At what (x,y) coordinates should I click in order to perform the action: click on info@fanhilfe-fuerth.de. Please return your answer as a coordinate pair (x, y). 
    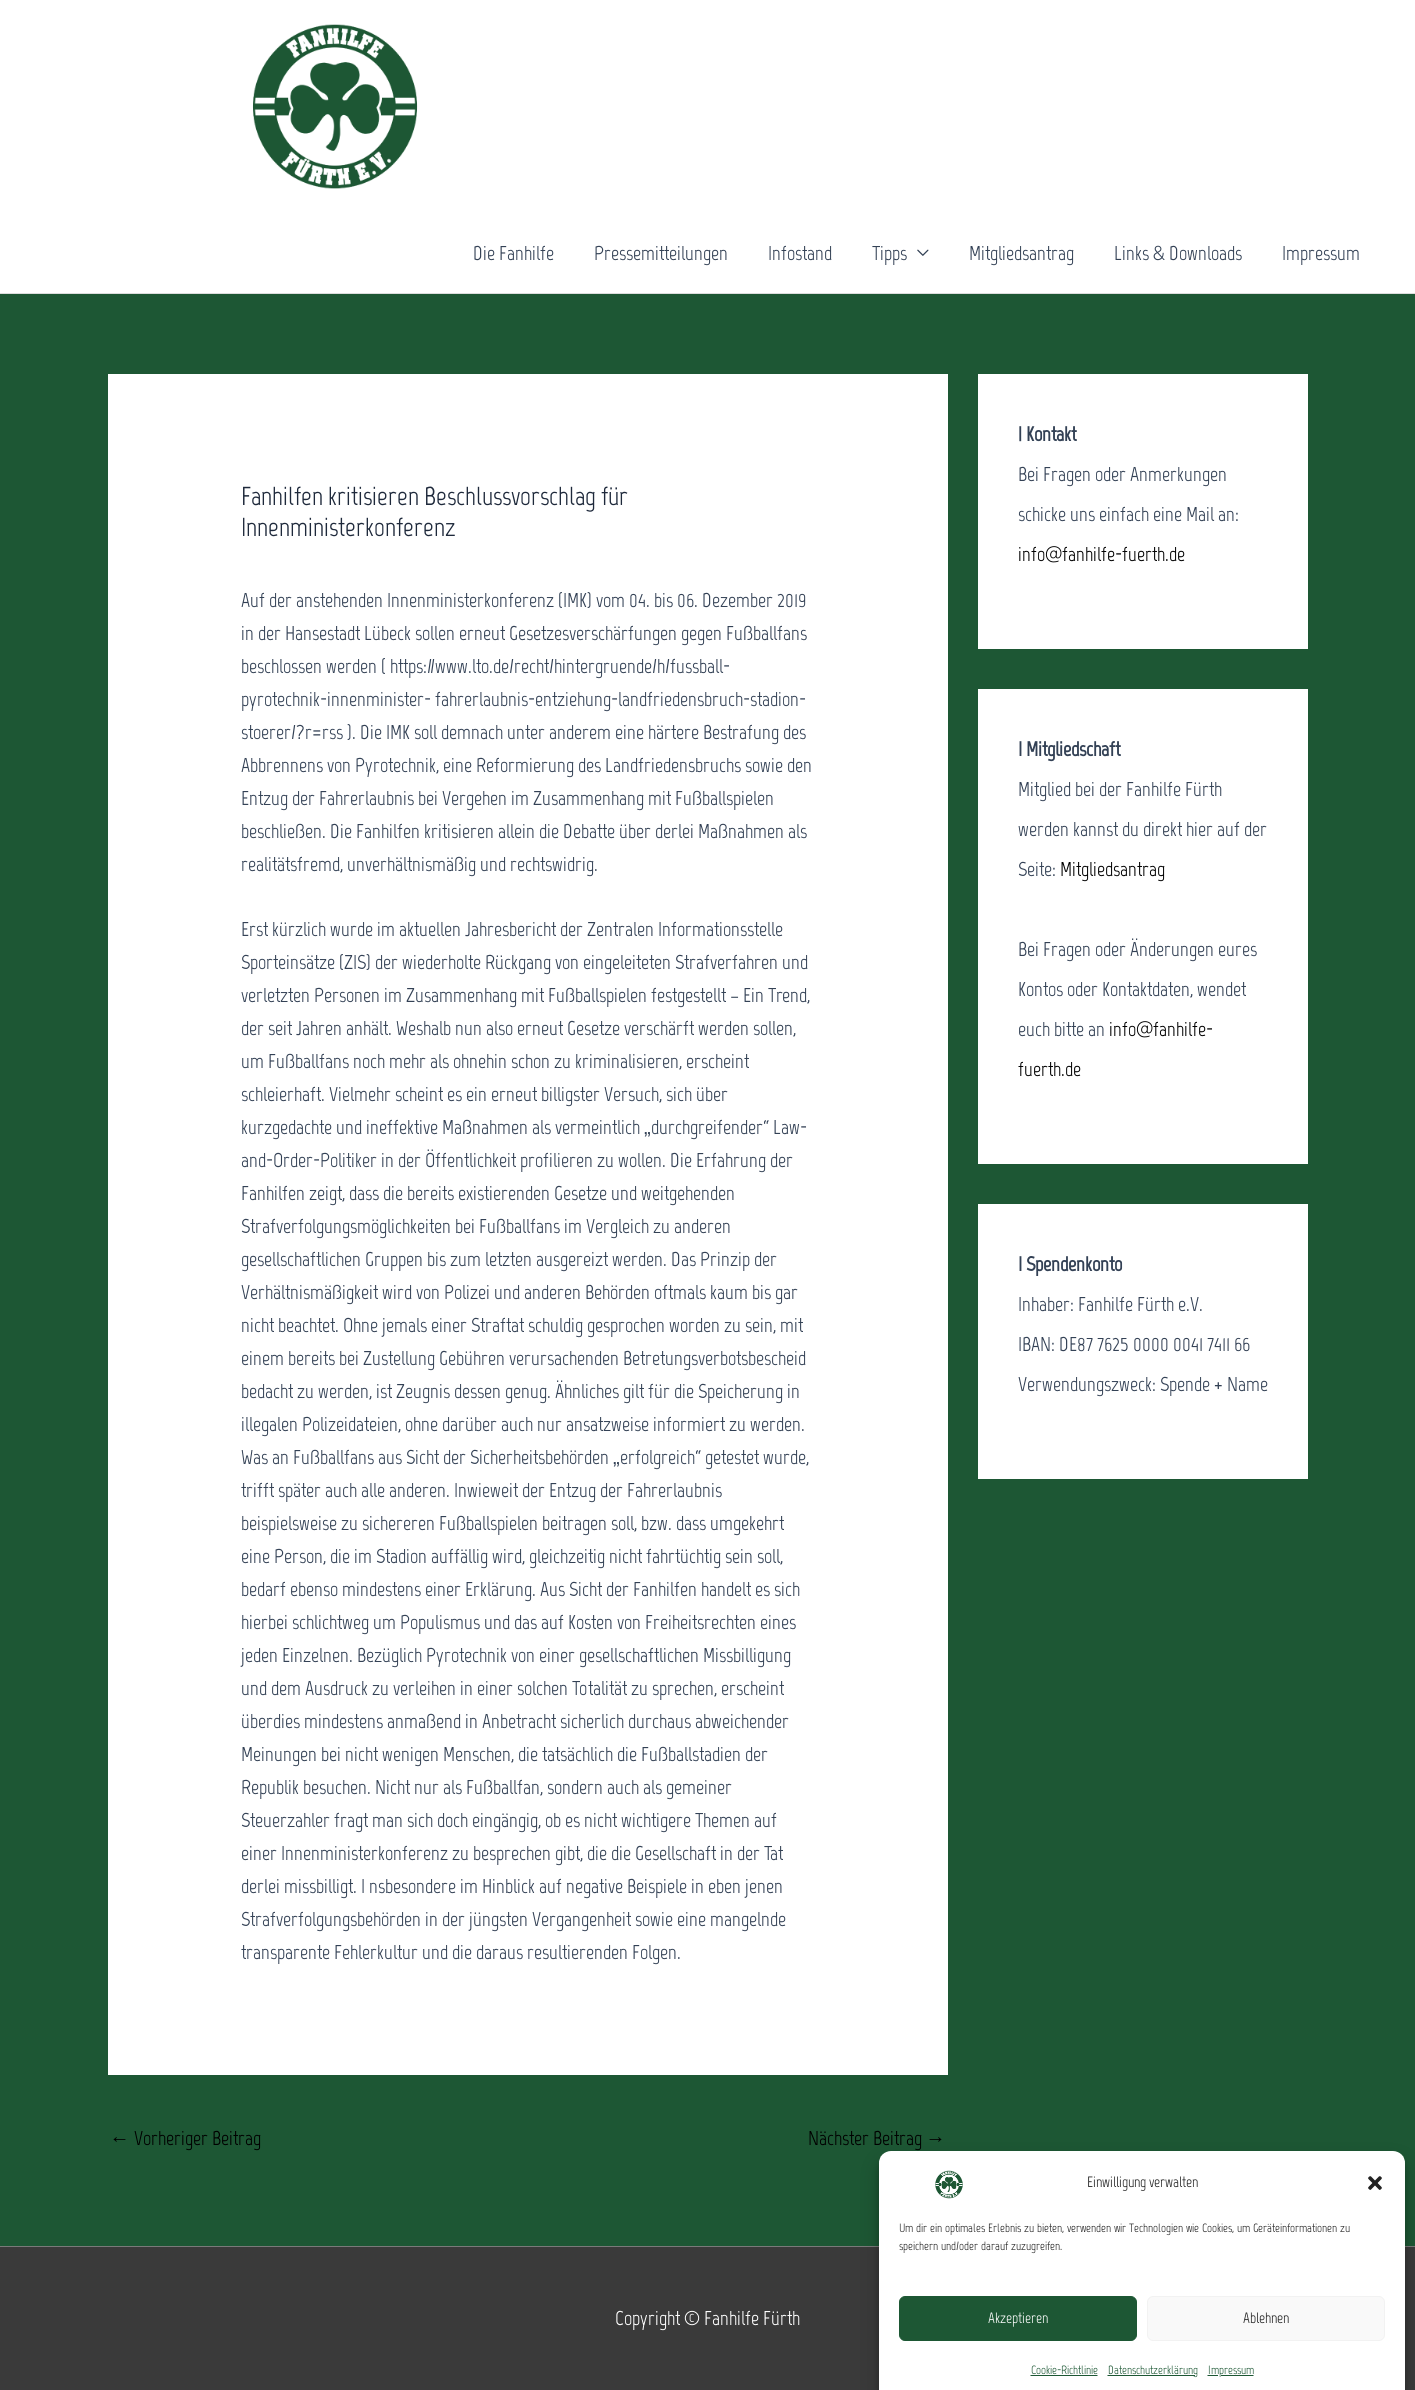
    Looking at the image, I should click on (1101, 554).